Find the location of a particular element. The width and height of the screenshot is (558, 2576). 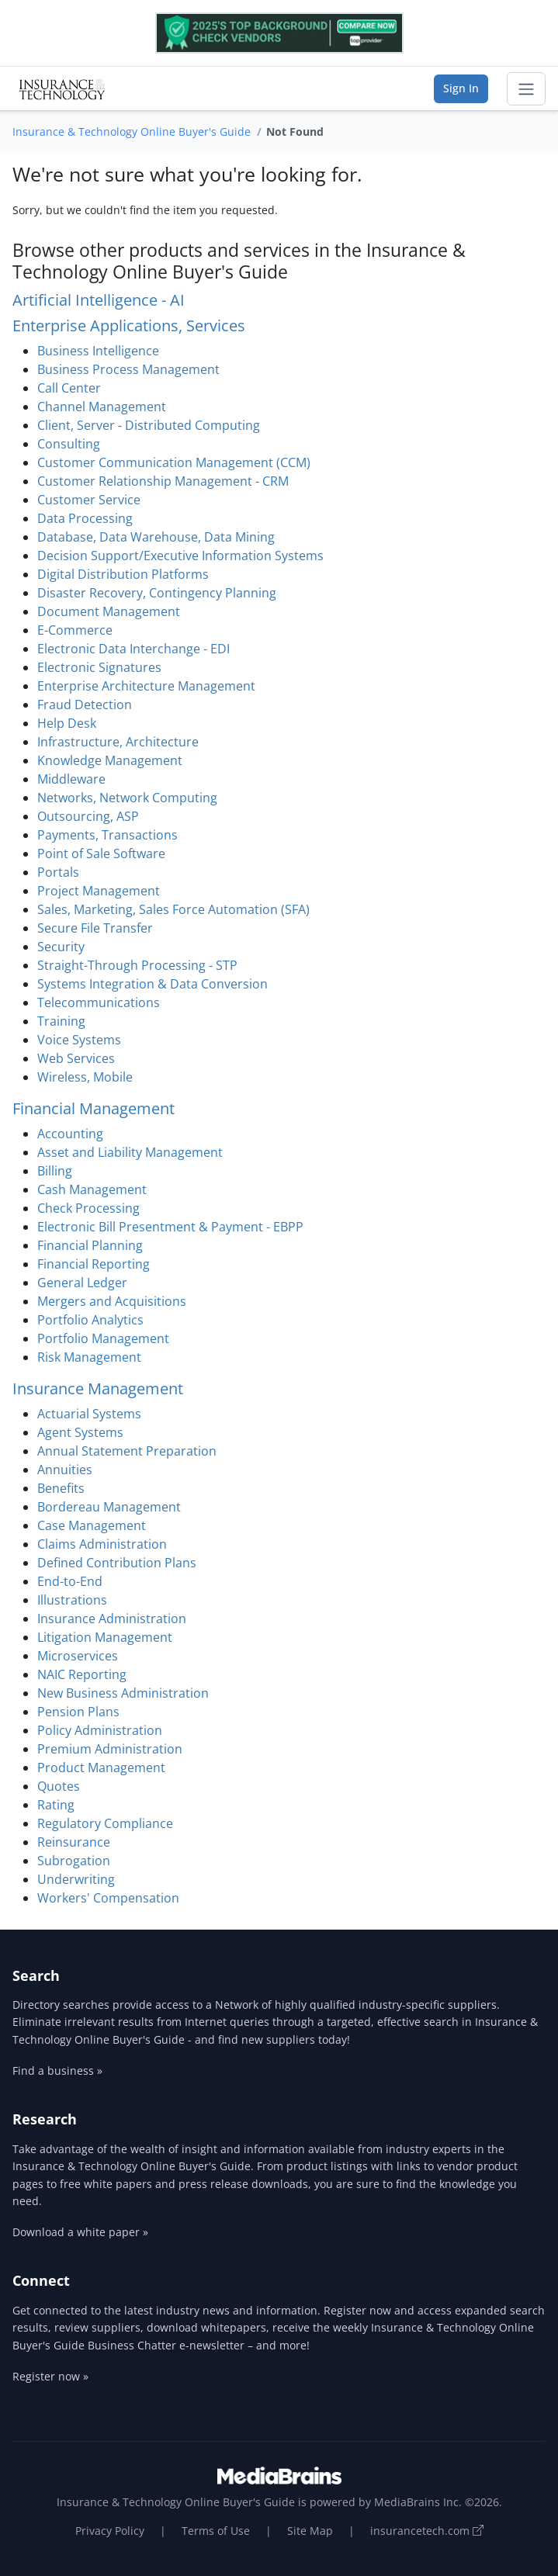

Secure File Transfer is located at coordinates (95, 928).